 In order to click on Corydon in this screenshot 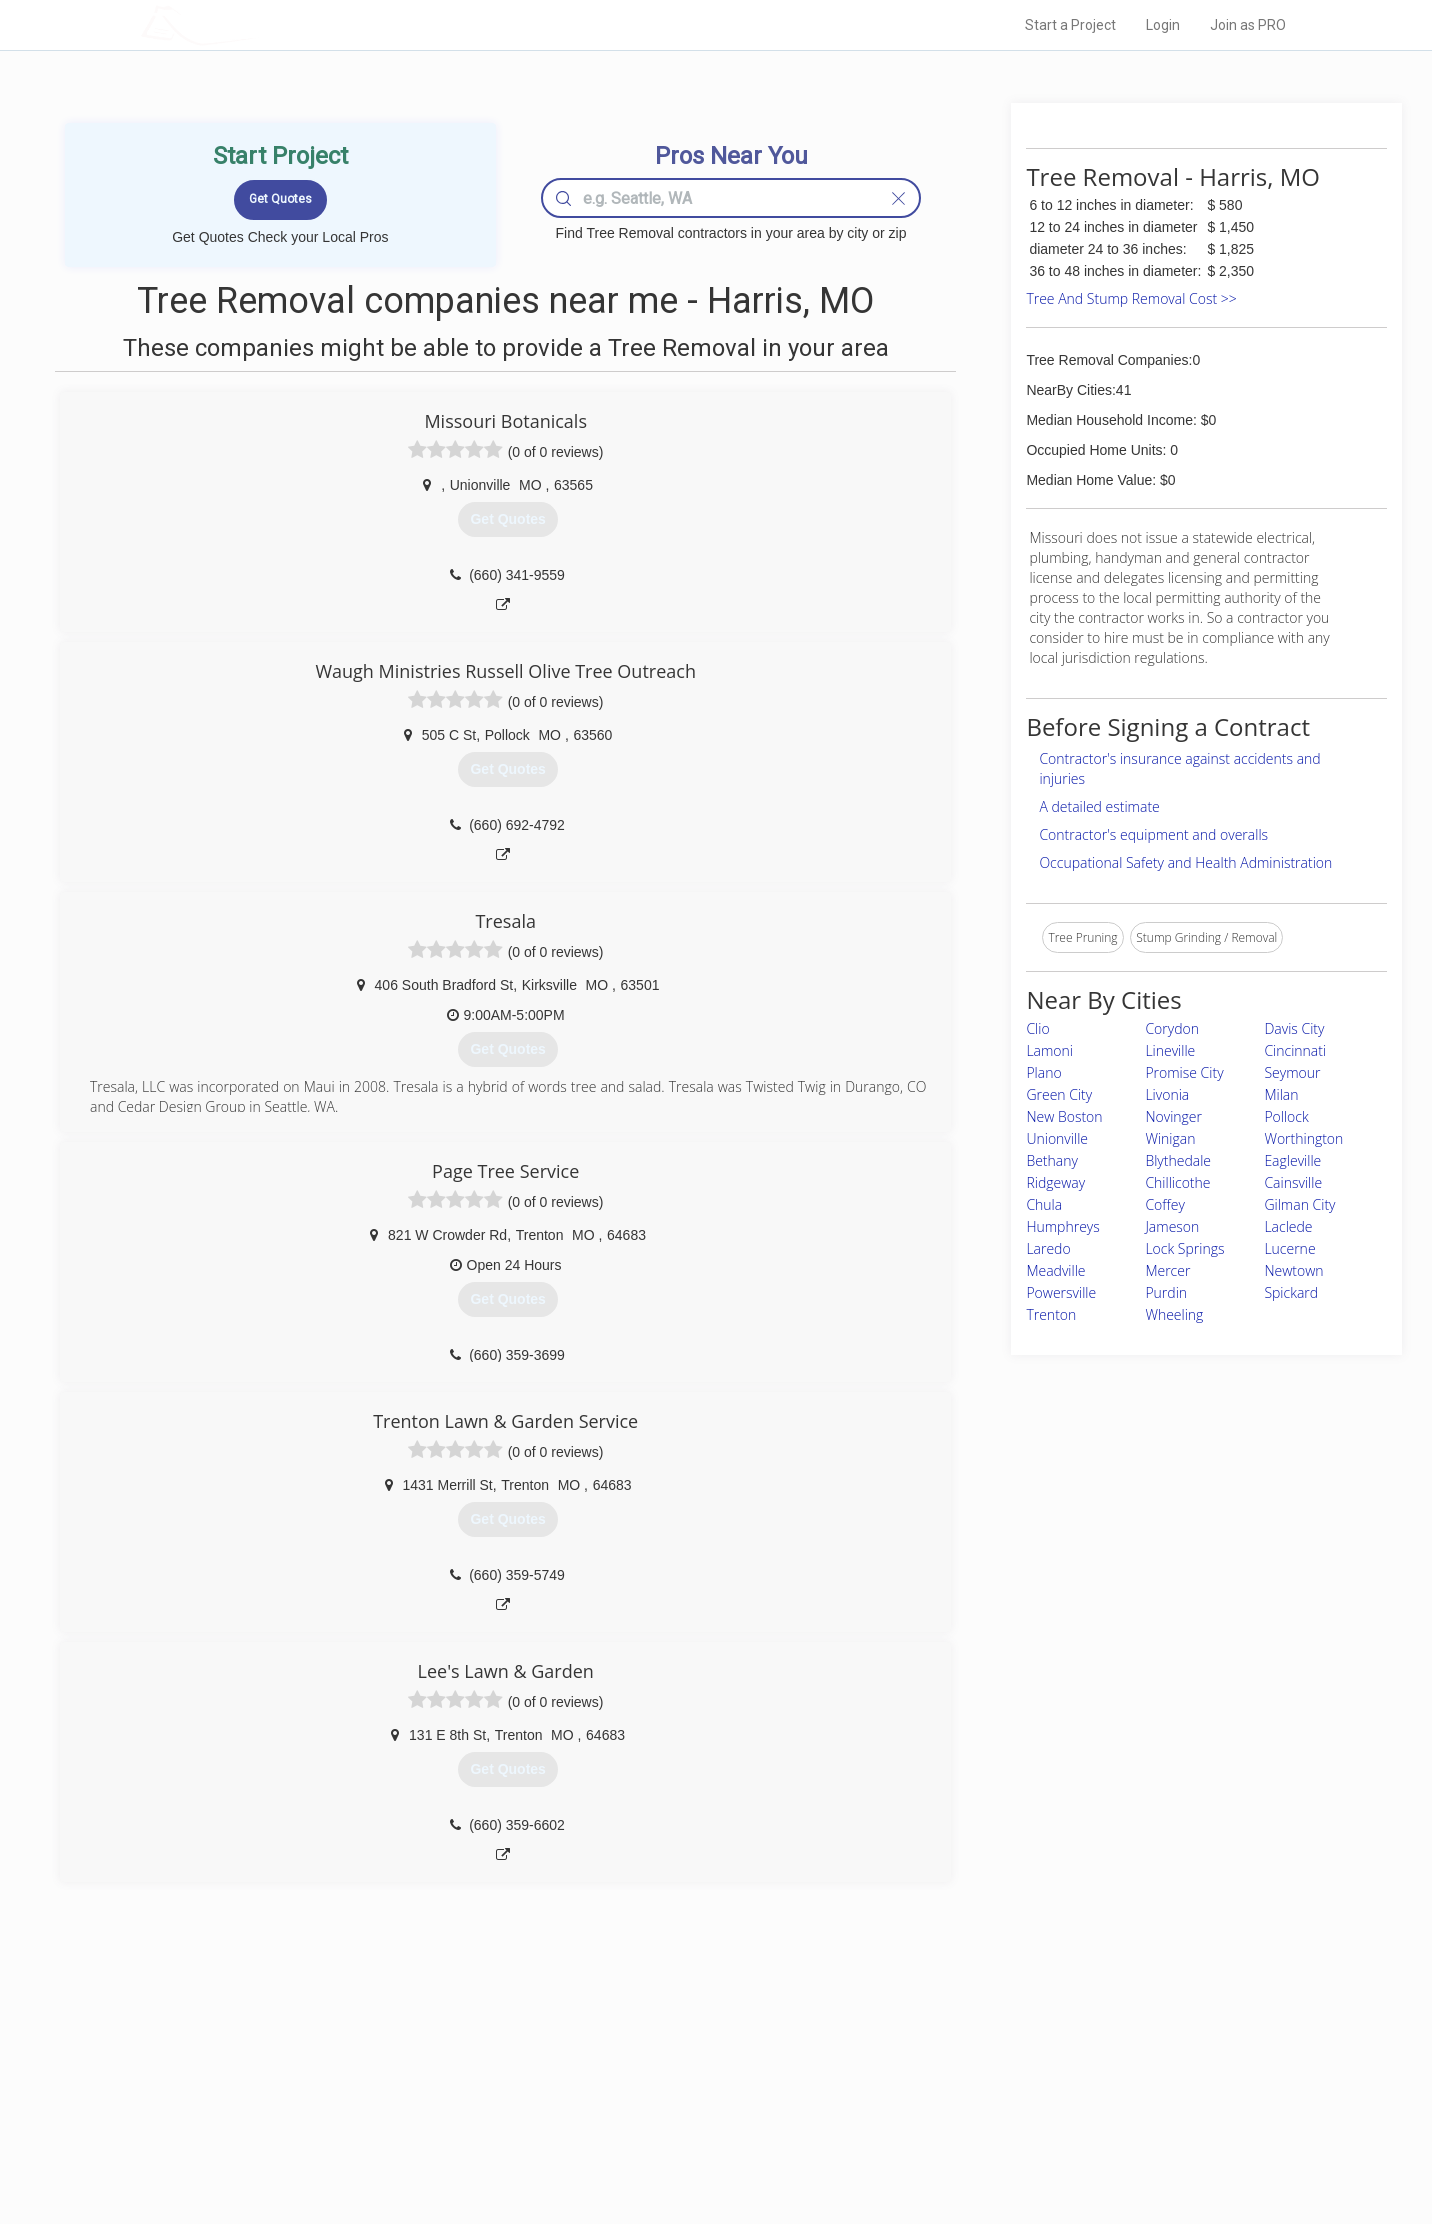, I will do `click(1172, 1028)`.